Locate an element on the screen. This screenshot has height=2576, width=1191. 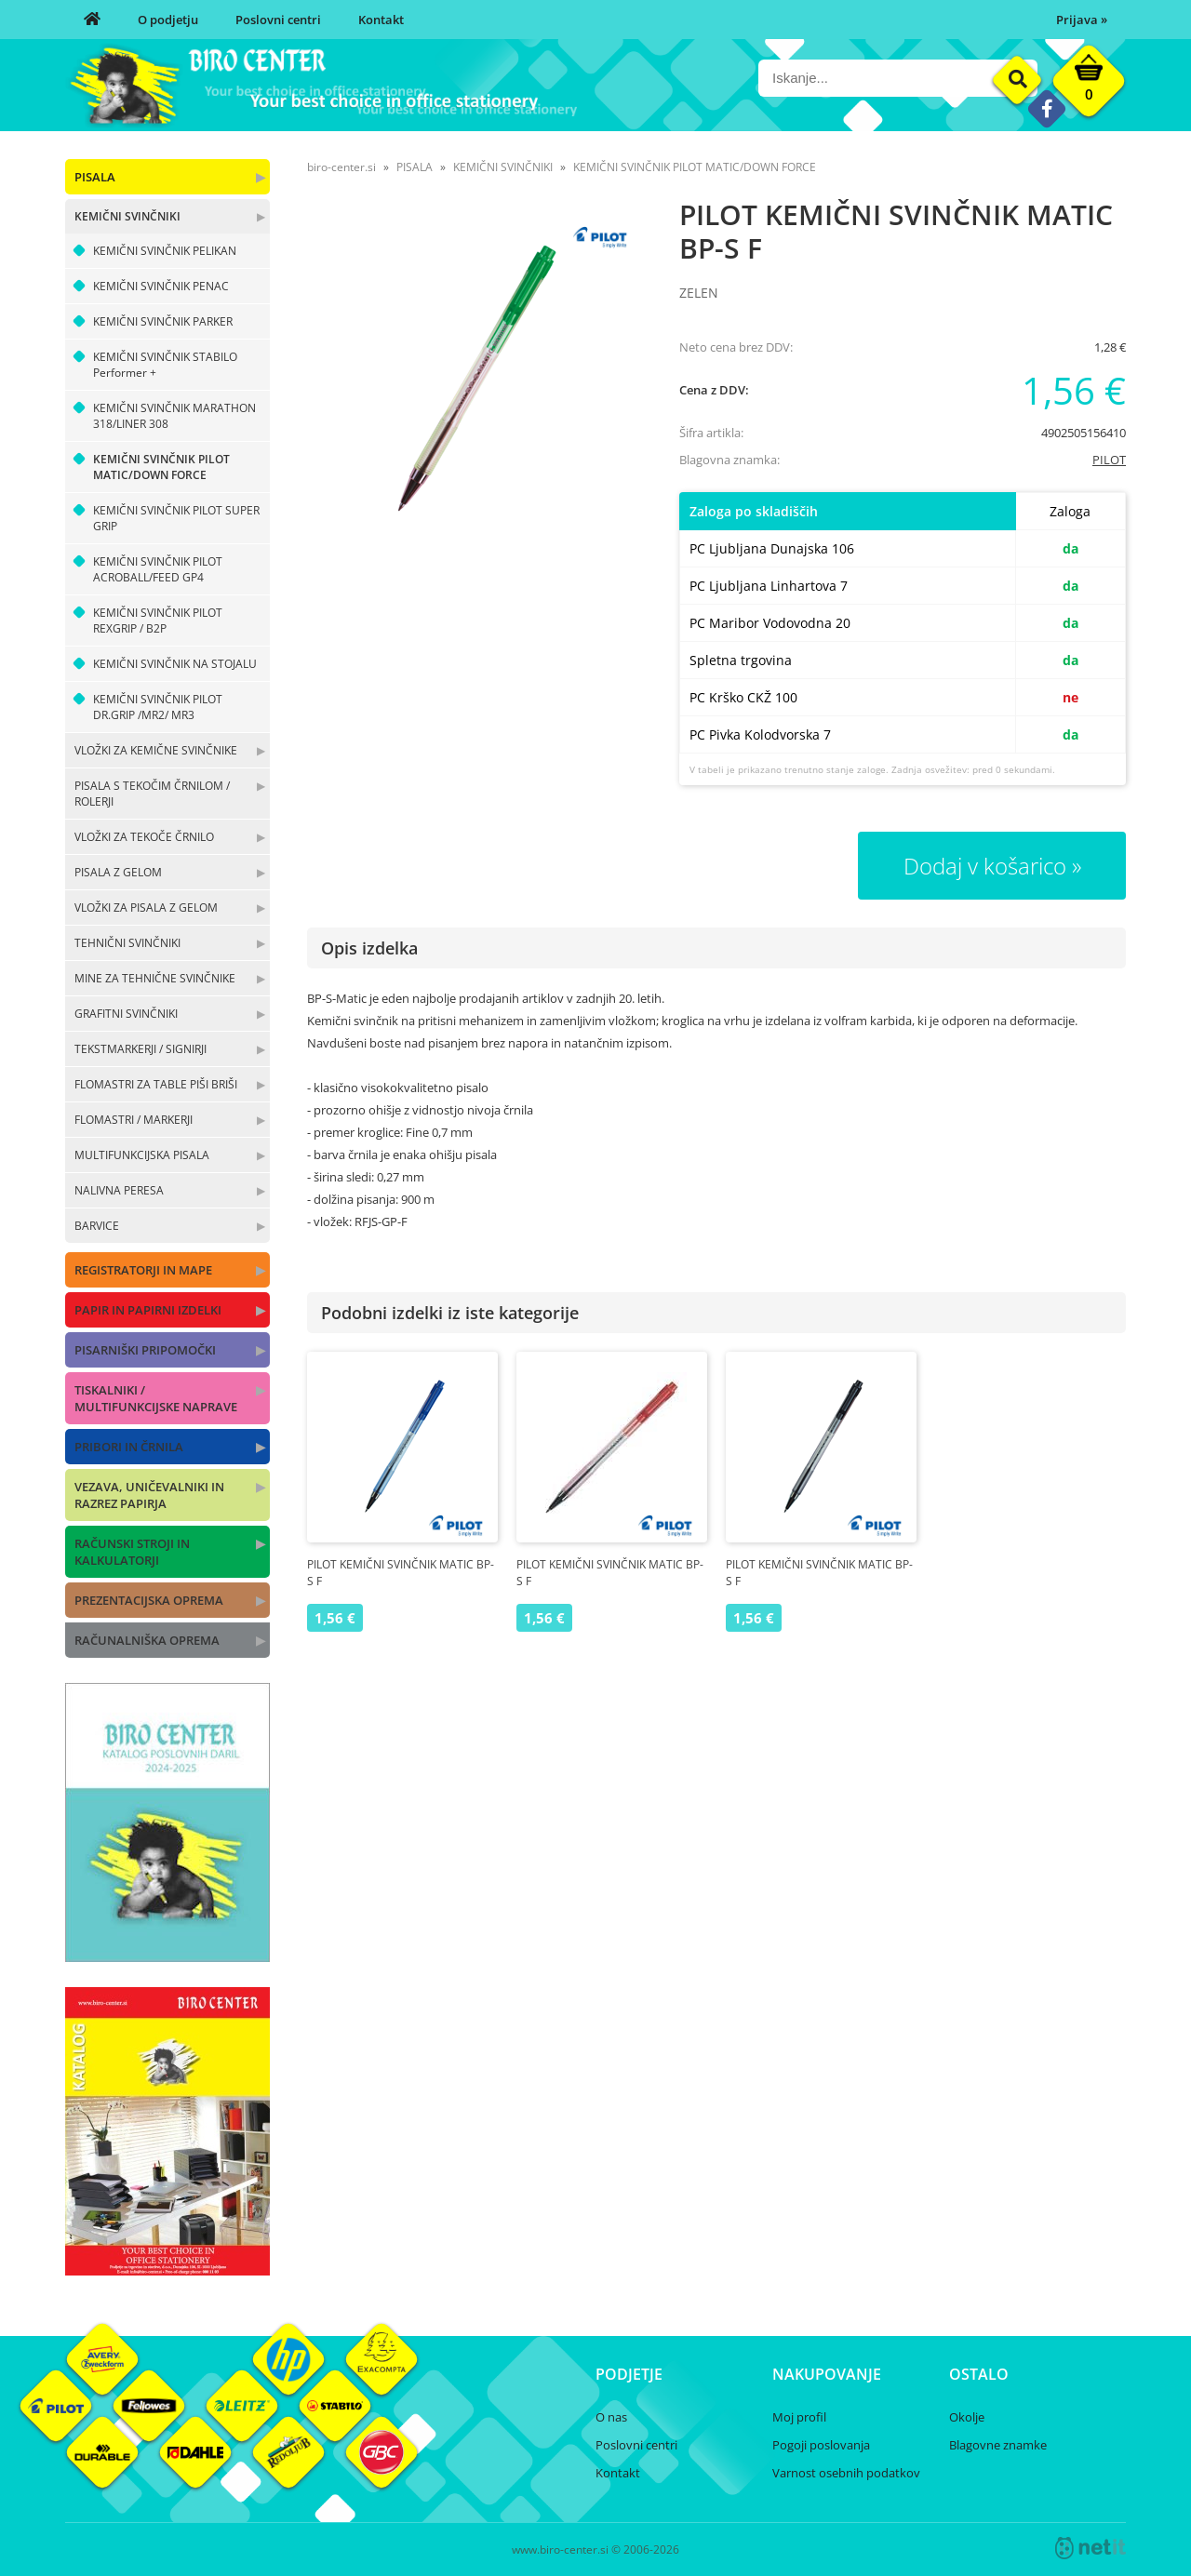
KEMIČNI SVINČNIK NA STOJALU is located at coordinates (175, 664).